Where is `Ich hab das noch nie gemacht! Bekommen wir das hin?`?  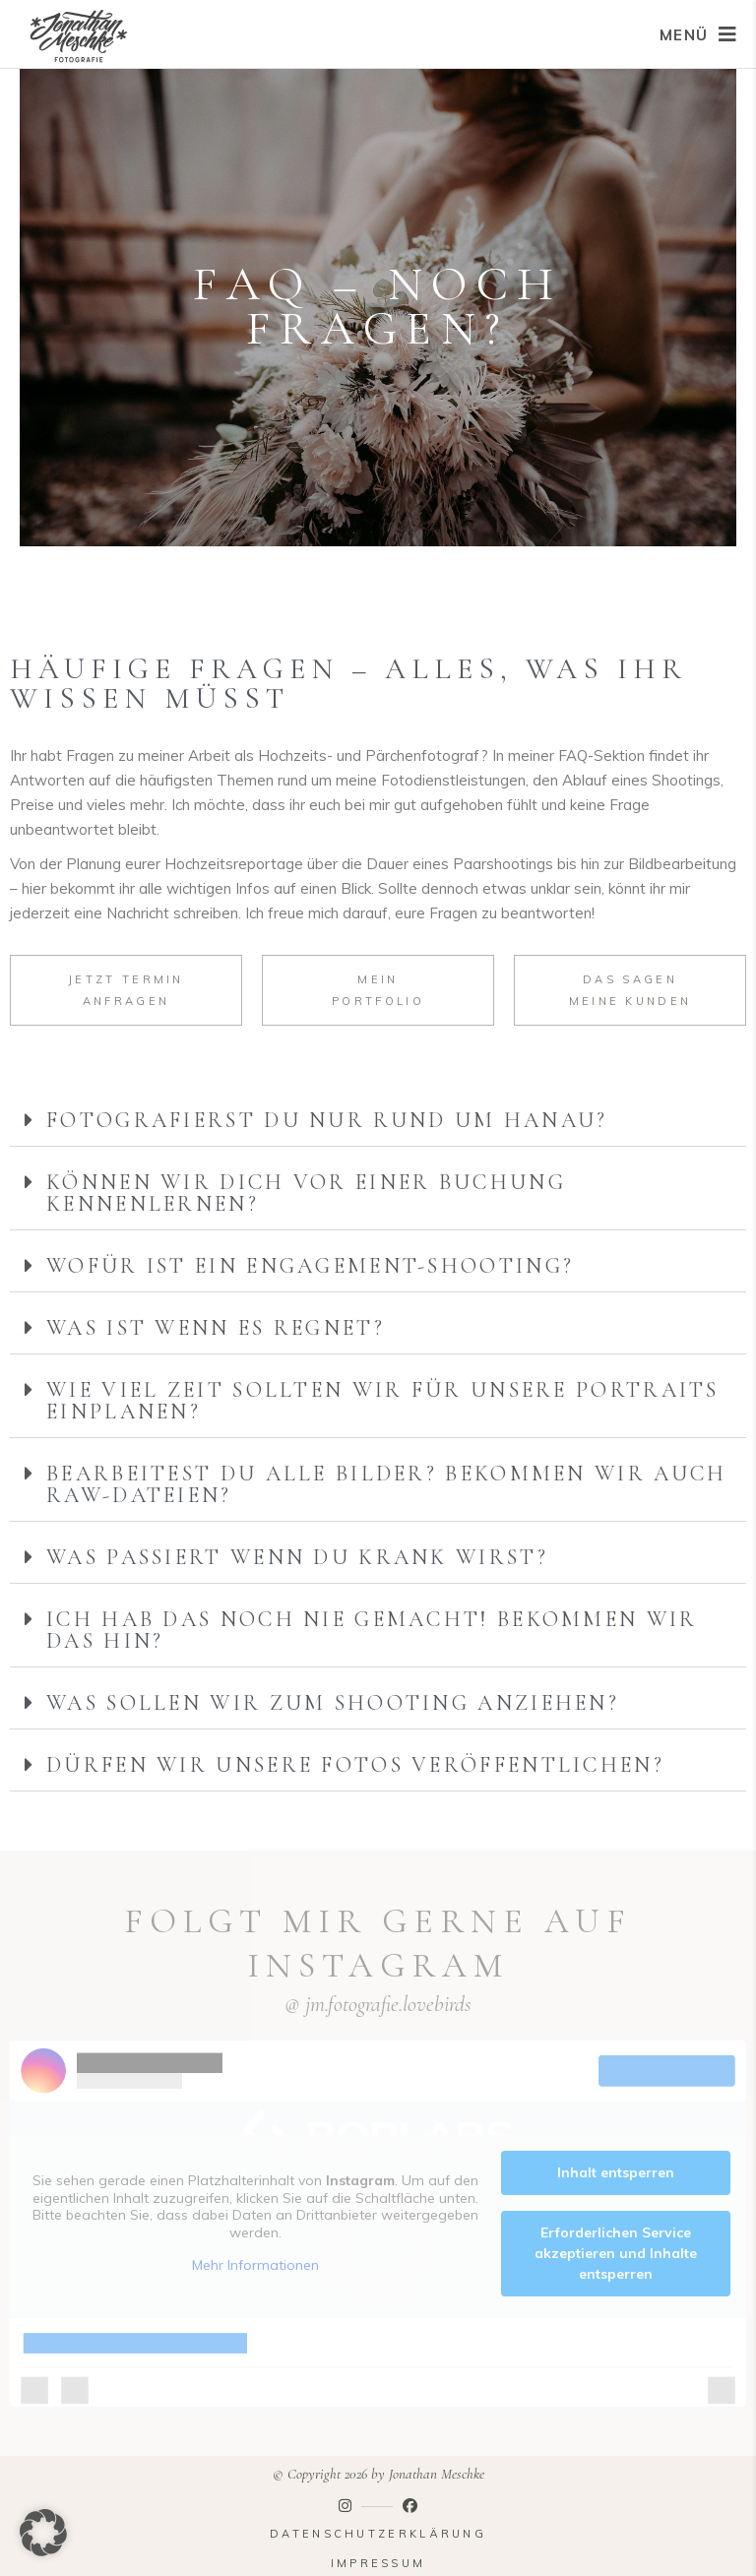 Ich hab das noch nie gemacht! Bekommen wir das hin? is located at coordinates (372, 1630).